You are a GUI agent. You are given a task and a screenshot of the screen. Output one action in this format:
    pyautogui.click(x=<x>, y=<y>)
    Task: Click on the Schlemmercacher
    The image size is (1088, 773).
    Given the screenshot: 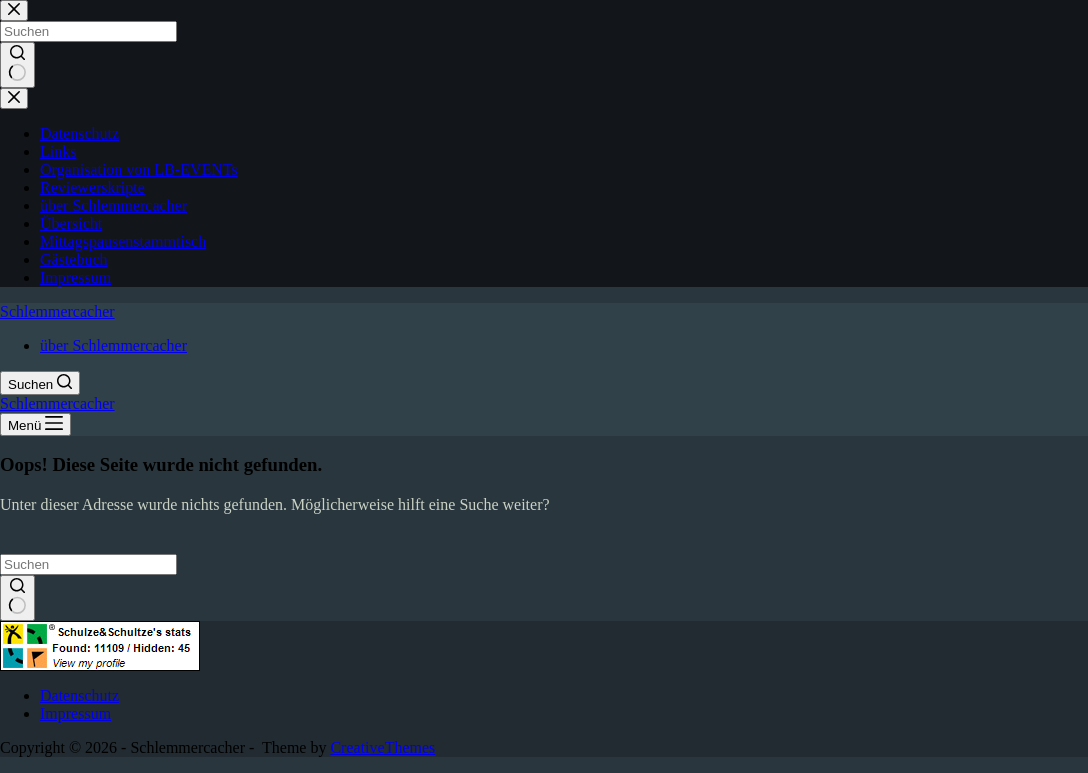 What is the action you would take?
    pyautogui.click(x=57, y=311)
    